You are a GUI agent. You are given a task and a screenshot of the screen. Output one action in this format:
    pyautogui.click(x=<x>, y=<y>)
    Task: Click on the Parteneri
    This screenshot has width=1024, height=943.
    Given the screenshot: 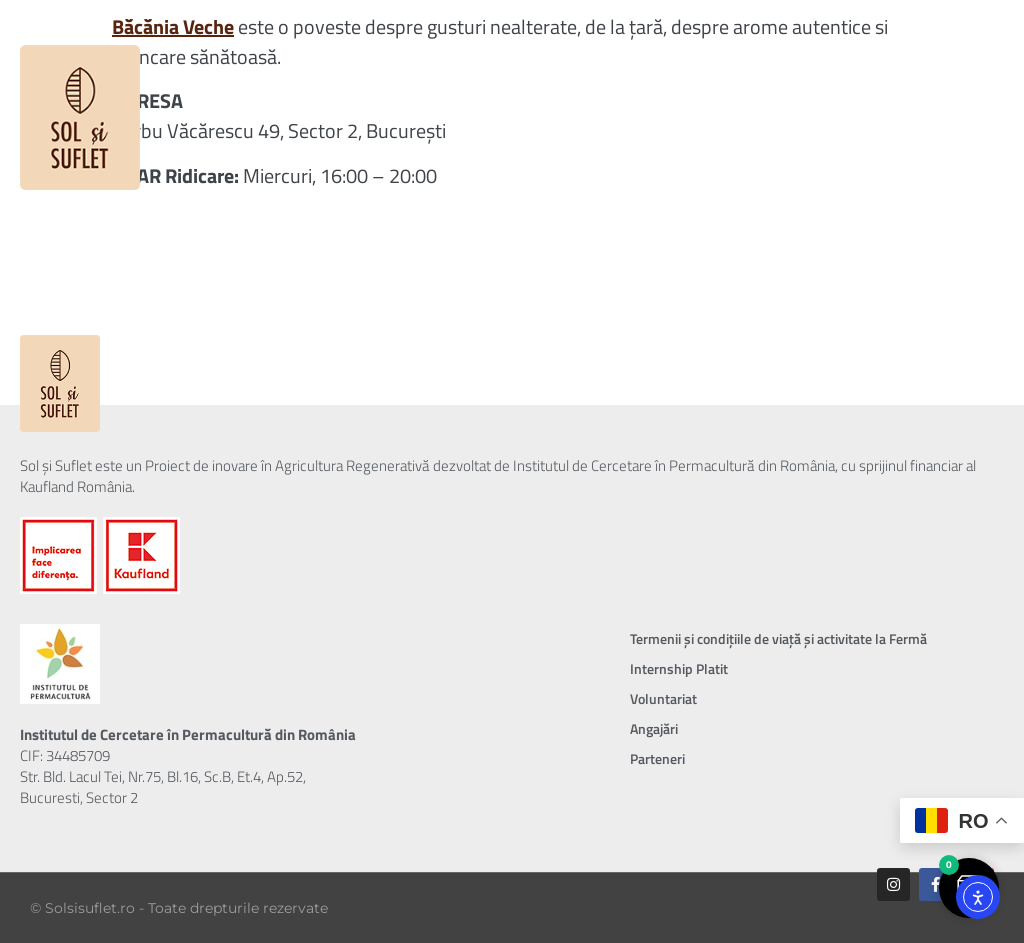 What is the action you would take?
    pyautogui.click(x=657, y=758)
    